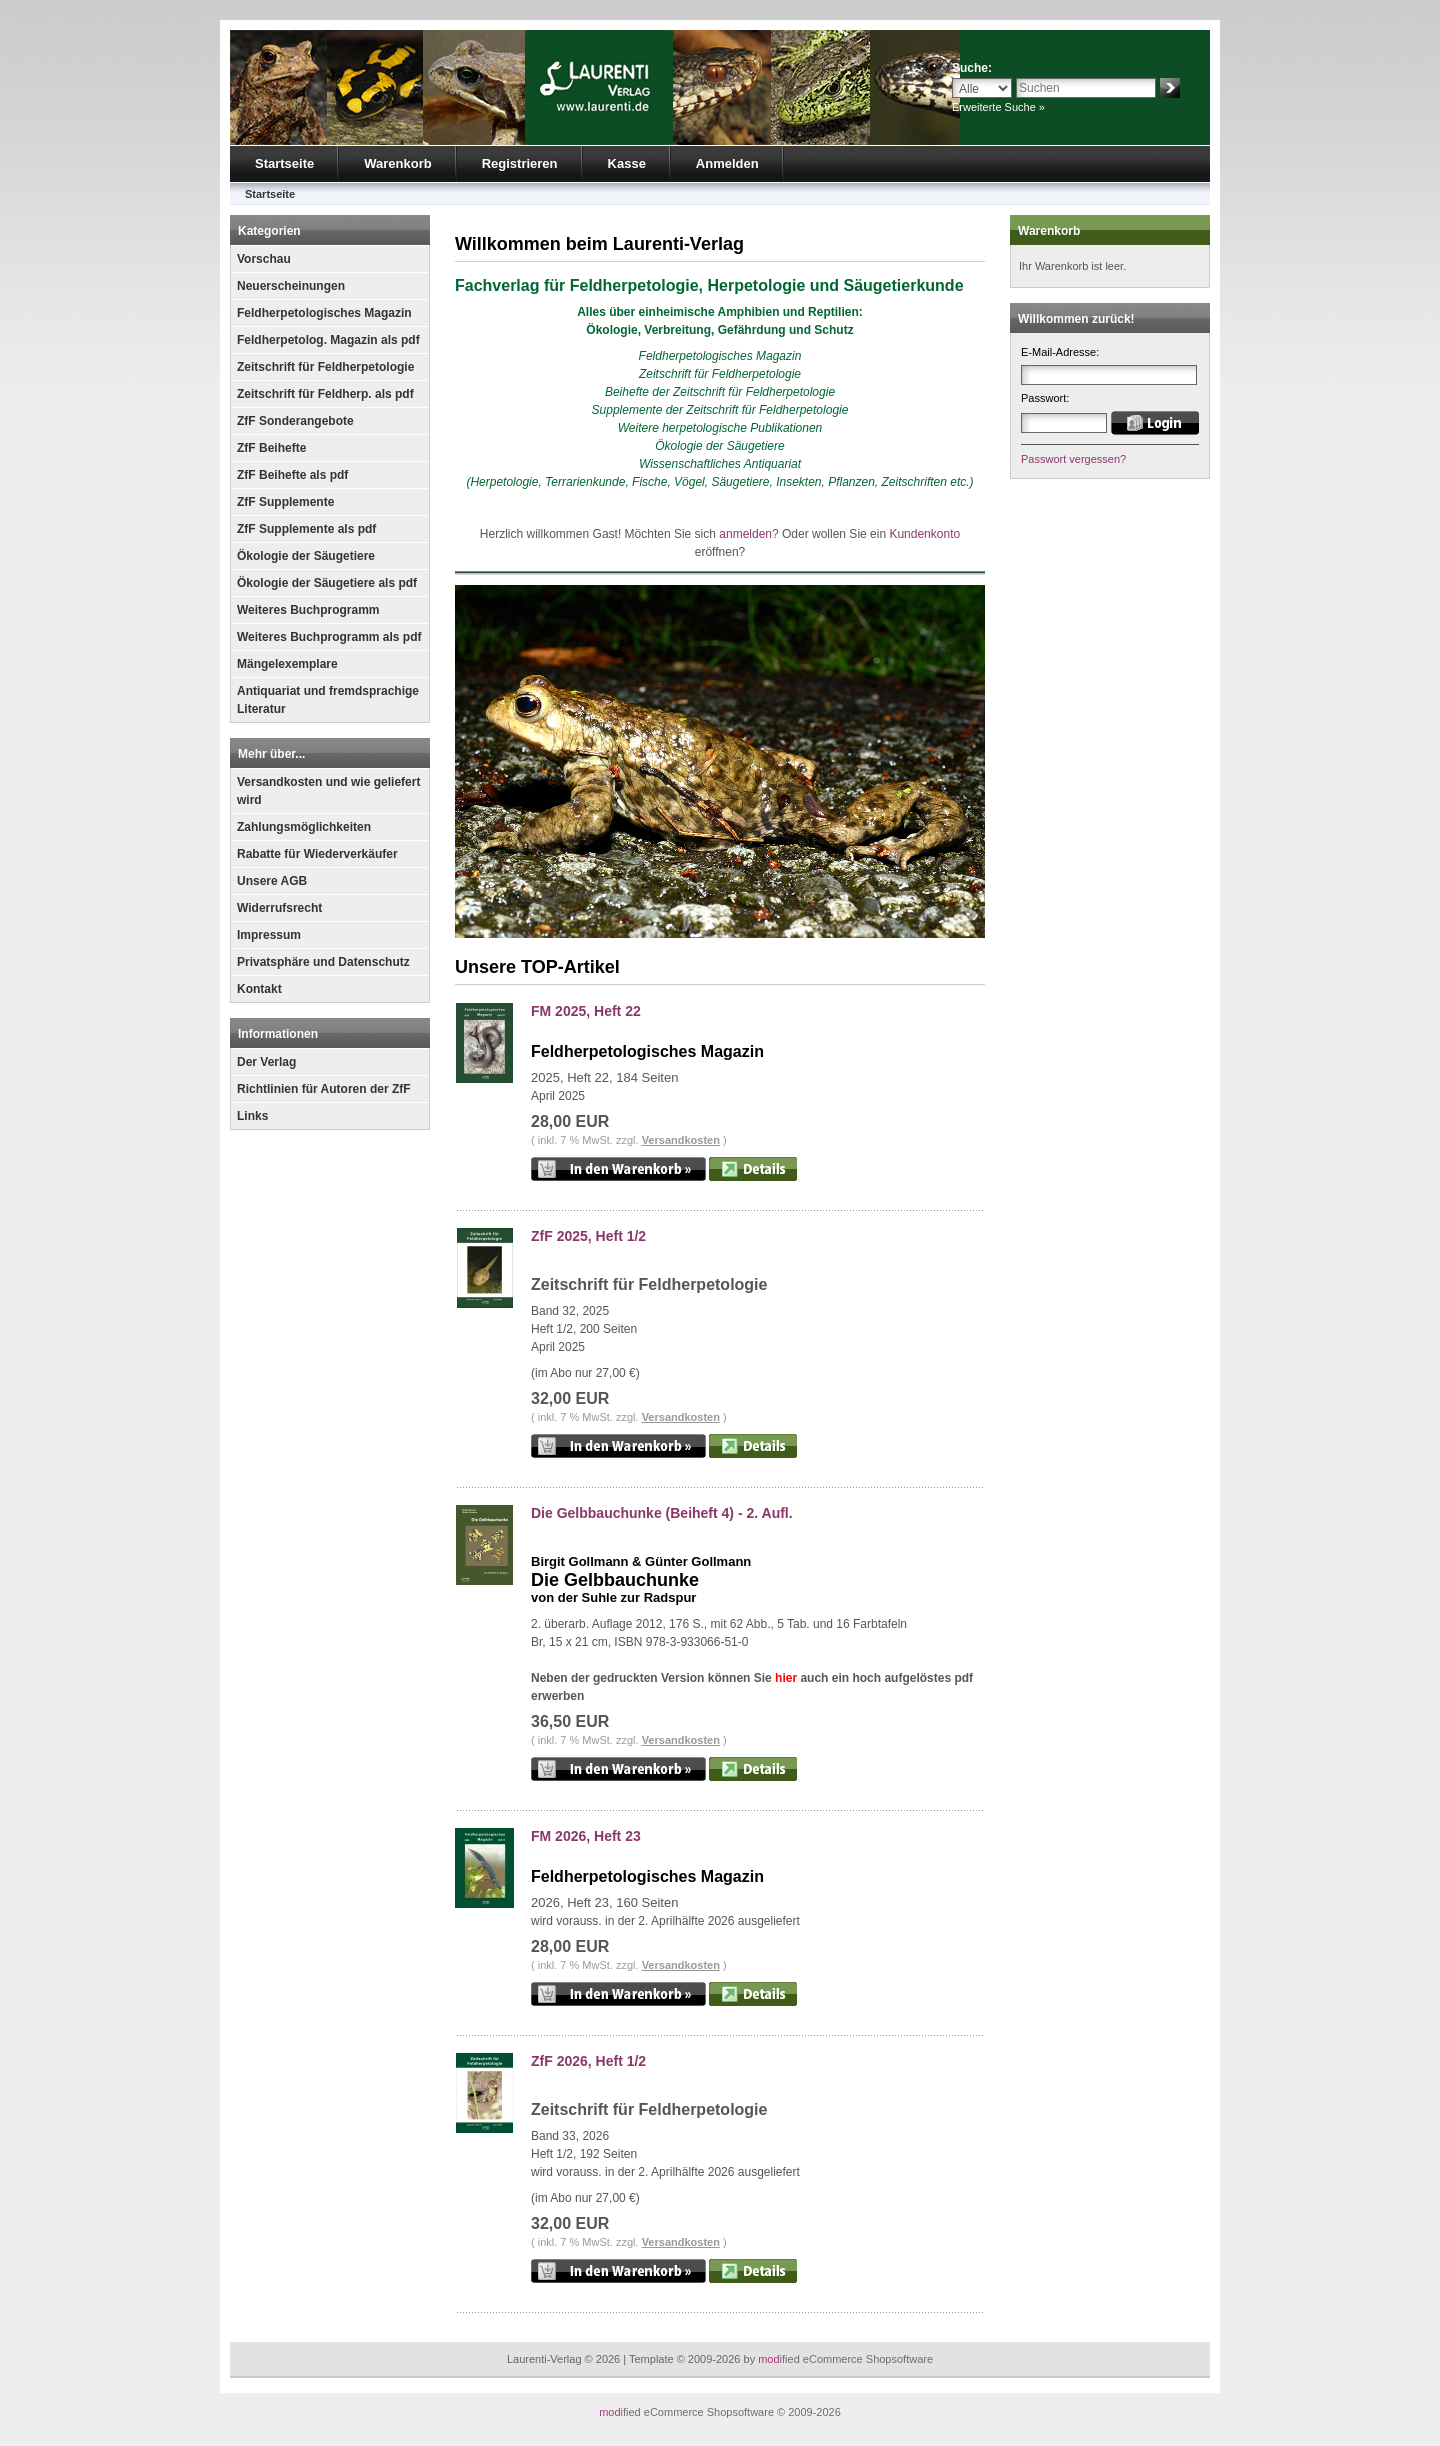  Describe the element at coordinates (266, 1062) in the screenshot. I see `Der Verlag` at that location.